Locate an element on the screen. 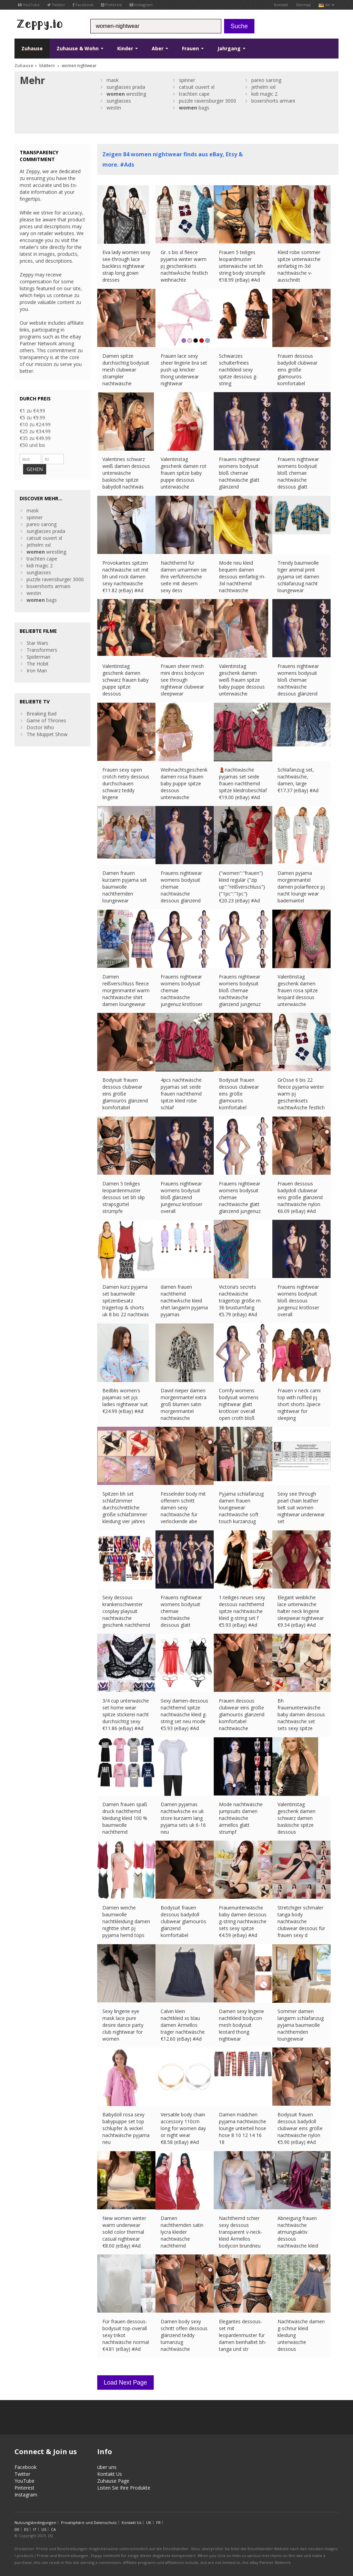 This screenshot has width=353, height=2576. über uns is located at coordinates (107, 2463).